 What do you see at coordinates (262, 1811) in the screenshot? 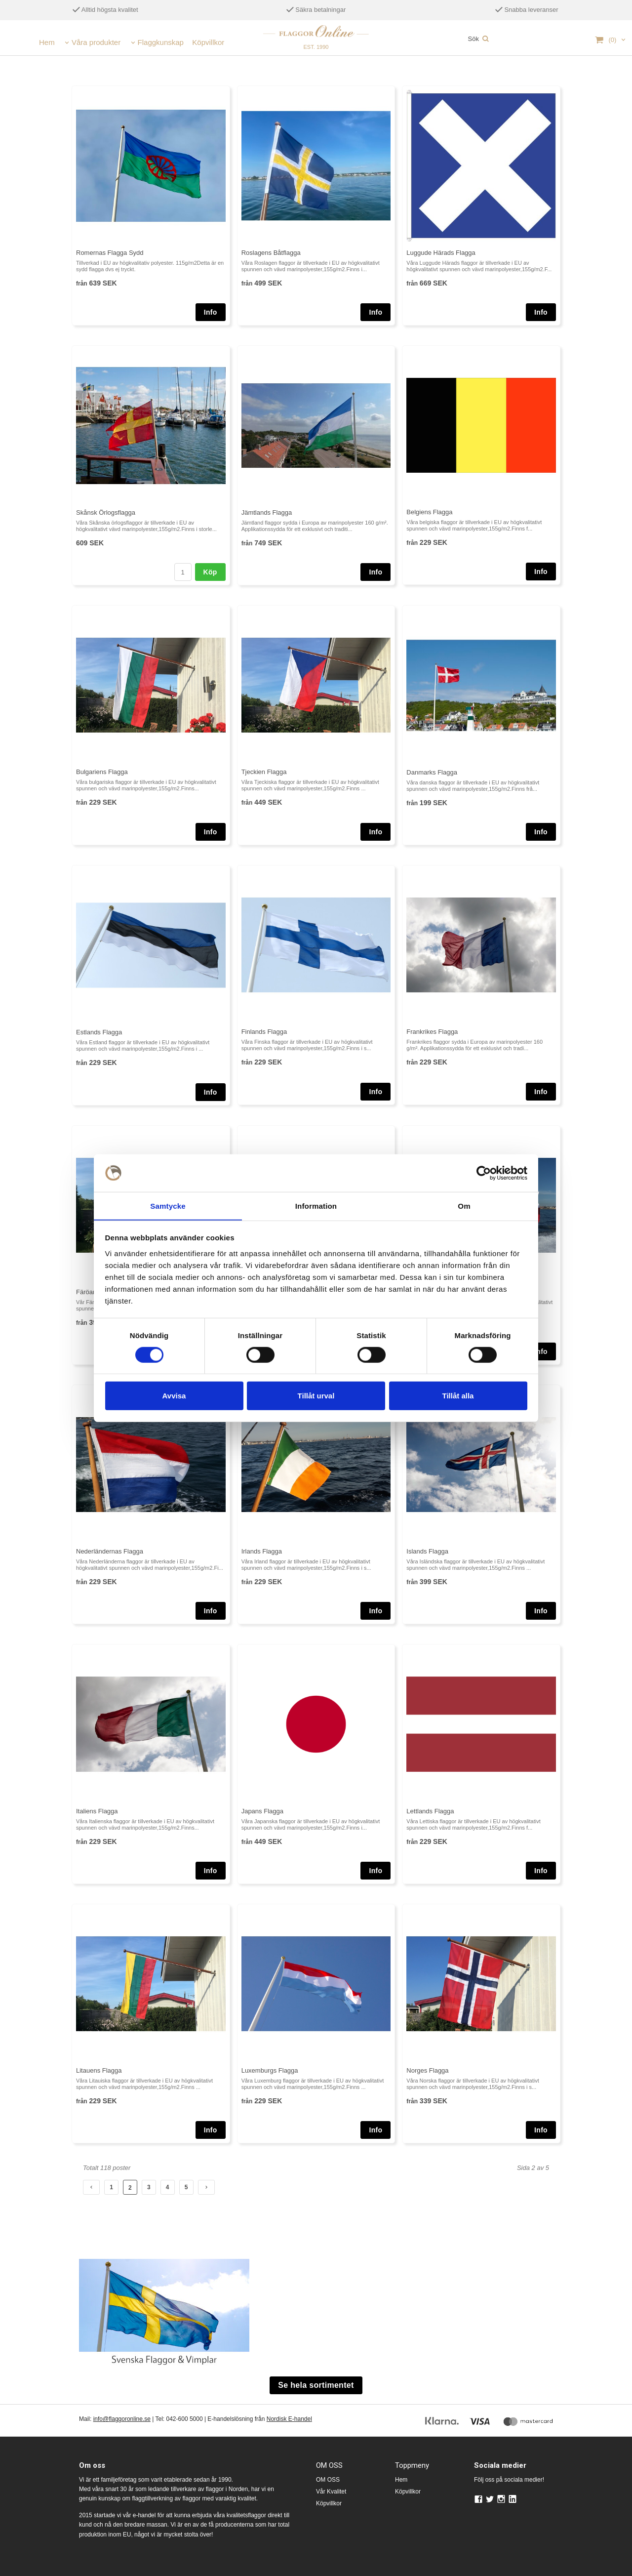
I see `Japans Flagga` at bounding box center [262, 1811].